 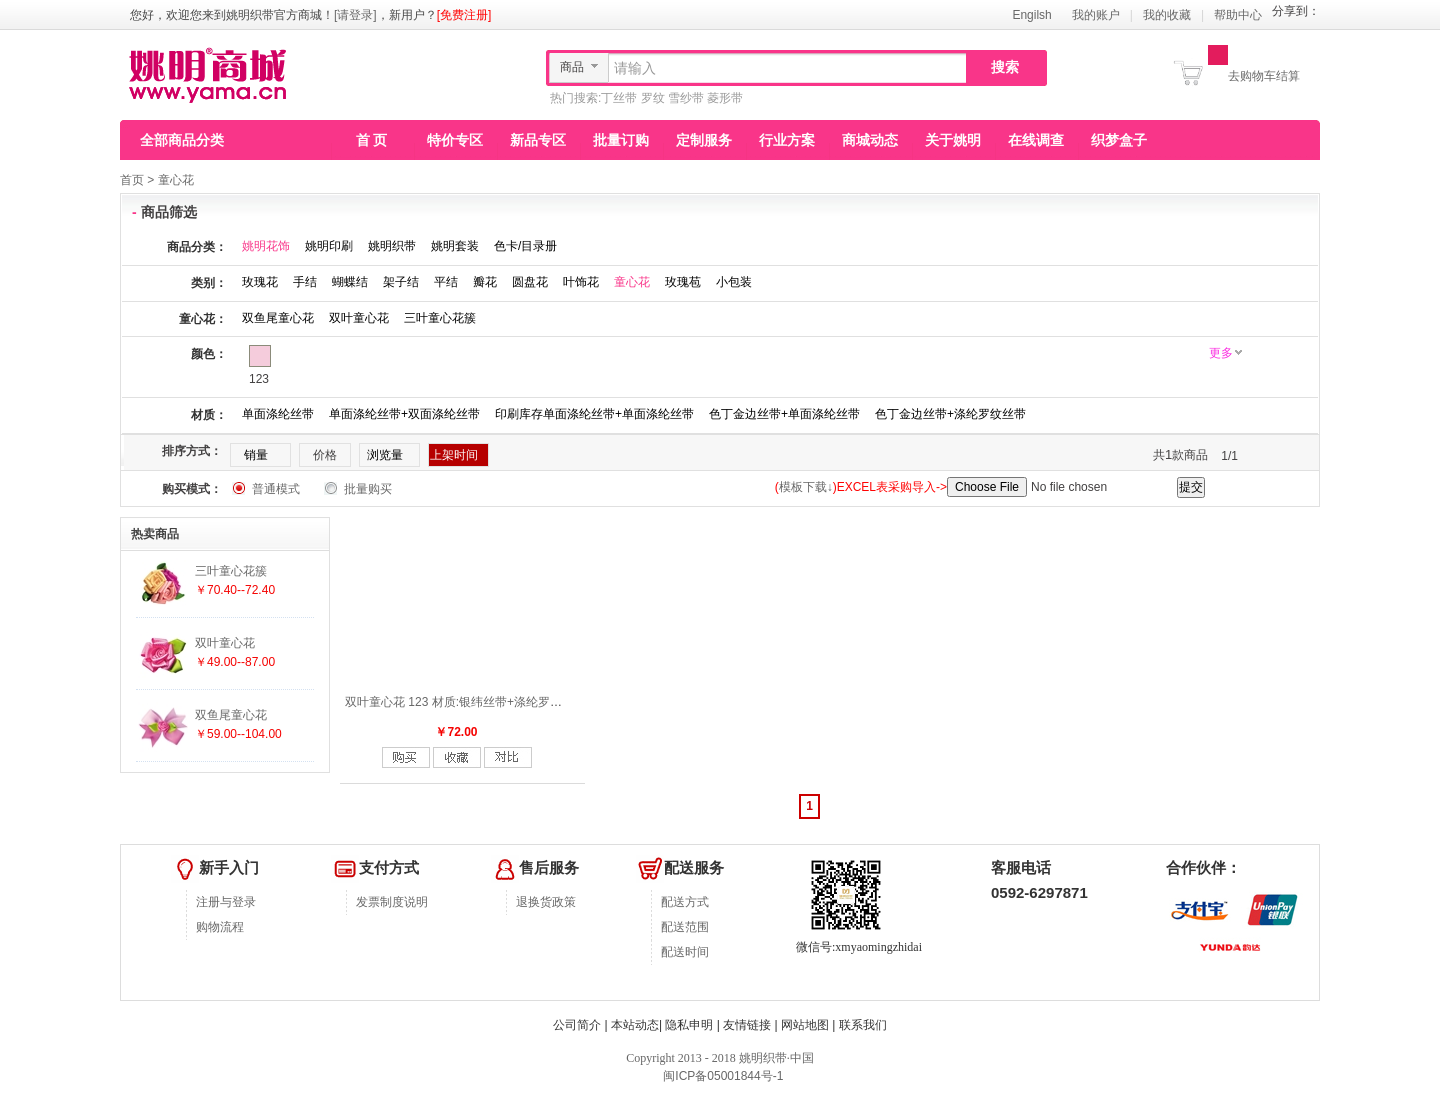 What do you see at coordinates (385, 455) in the screenshot?
I see `浏览量` at bounding box center [385, 455].